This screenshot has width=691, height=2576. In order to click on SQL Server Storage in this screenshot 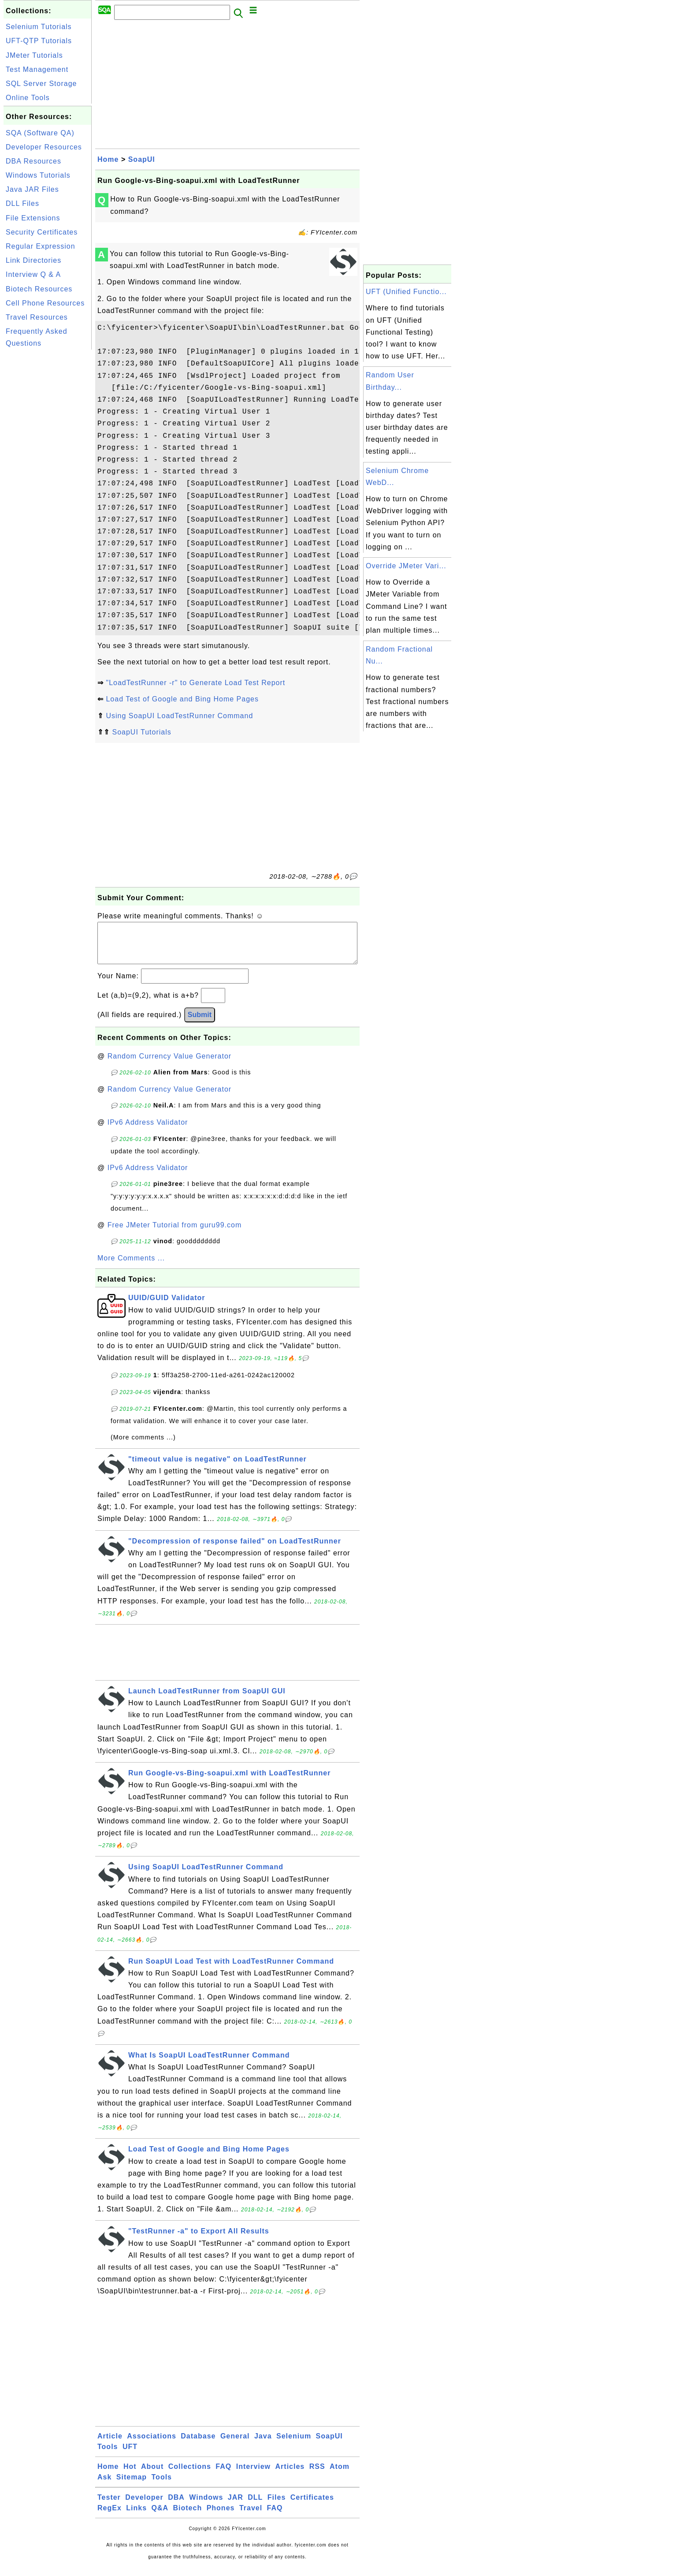, I will do `click(41, 83)`.